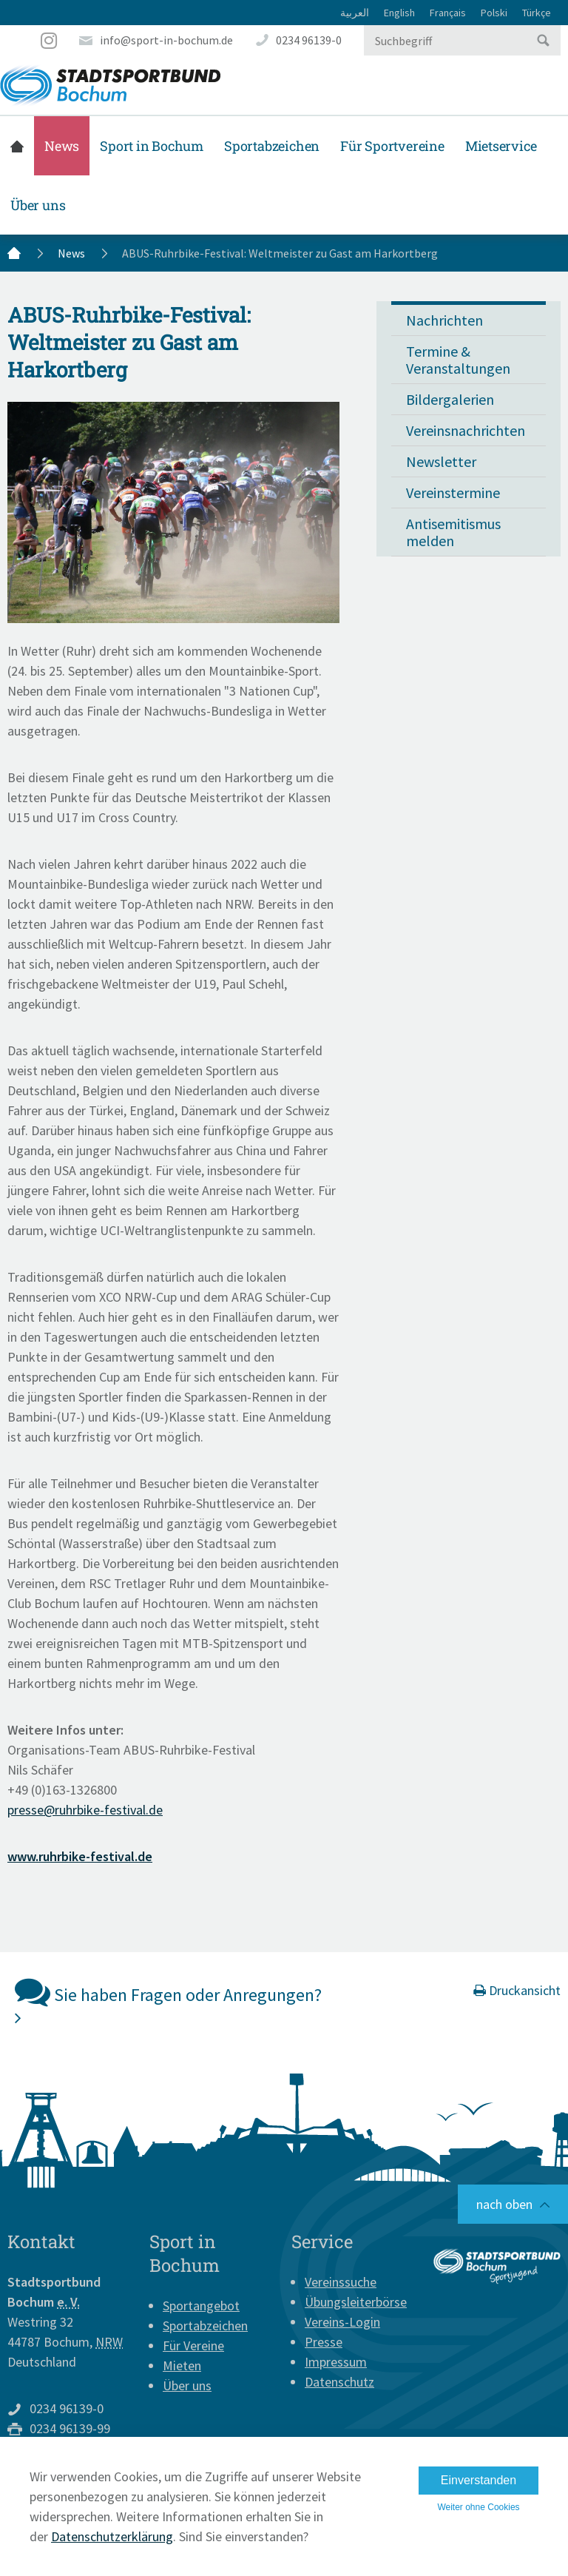  What do you see at coordinates (501, 146) in the screenshot?
I see `Mietservice` at bounding box center [501, 146].